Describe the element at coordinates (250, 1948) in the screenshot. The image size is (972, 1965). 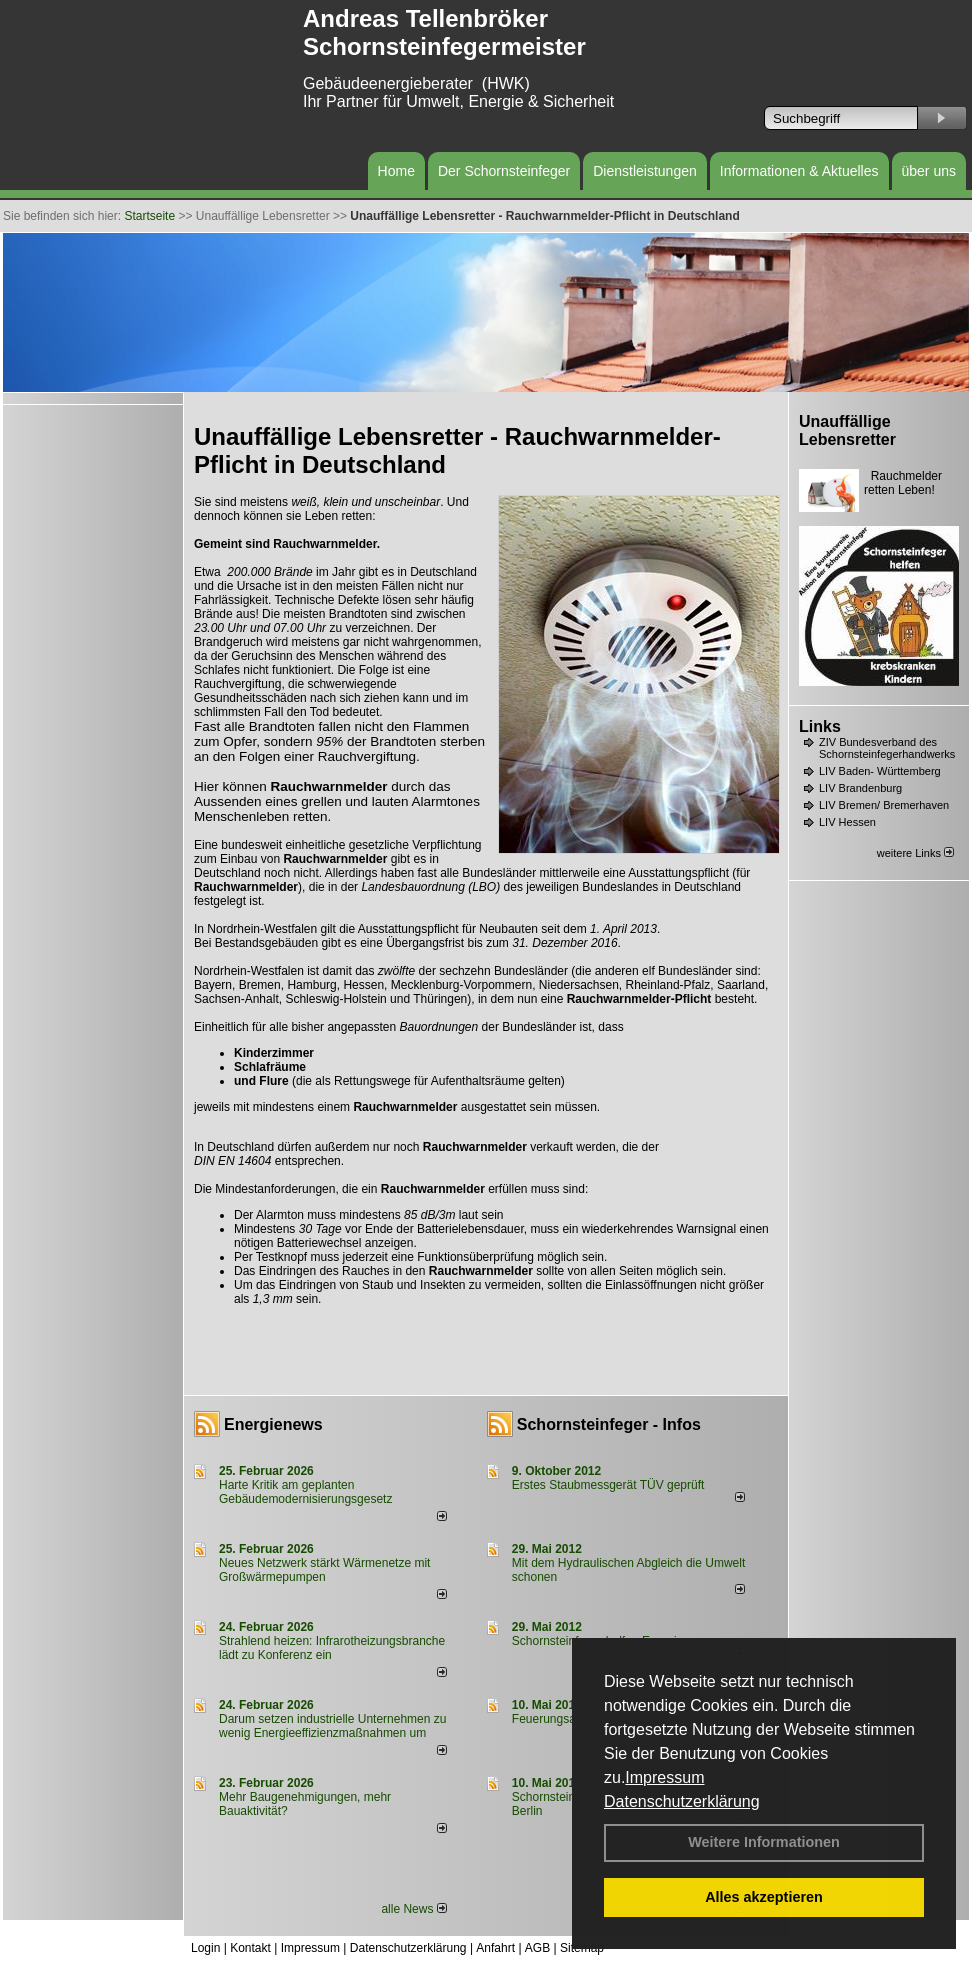
I see `Kontakt` at that location.